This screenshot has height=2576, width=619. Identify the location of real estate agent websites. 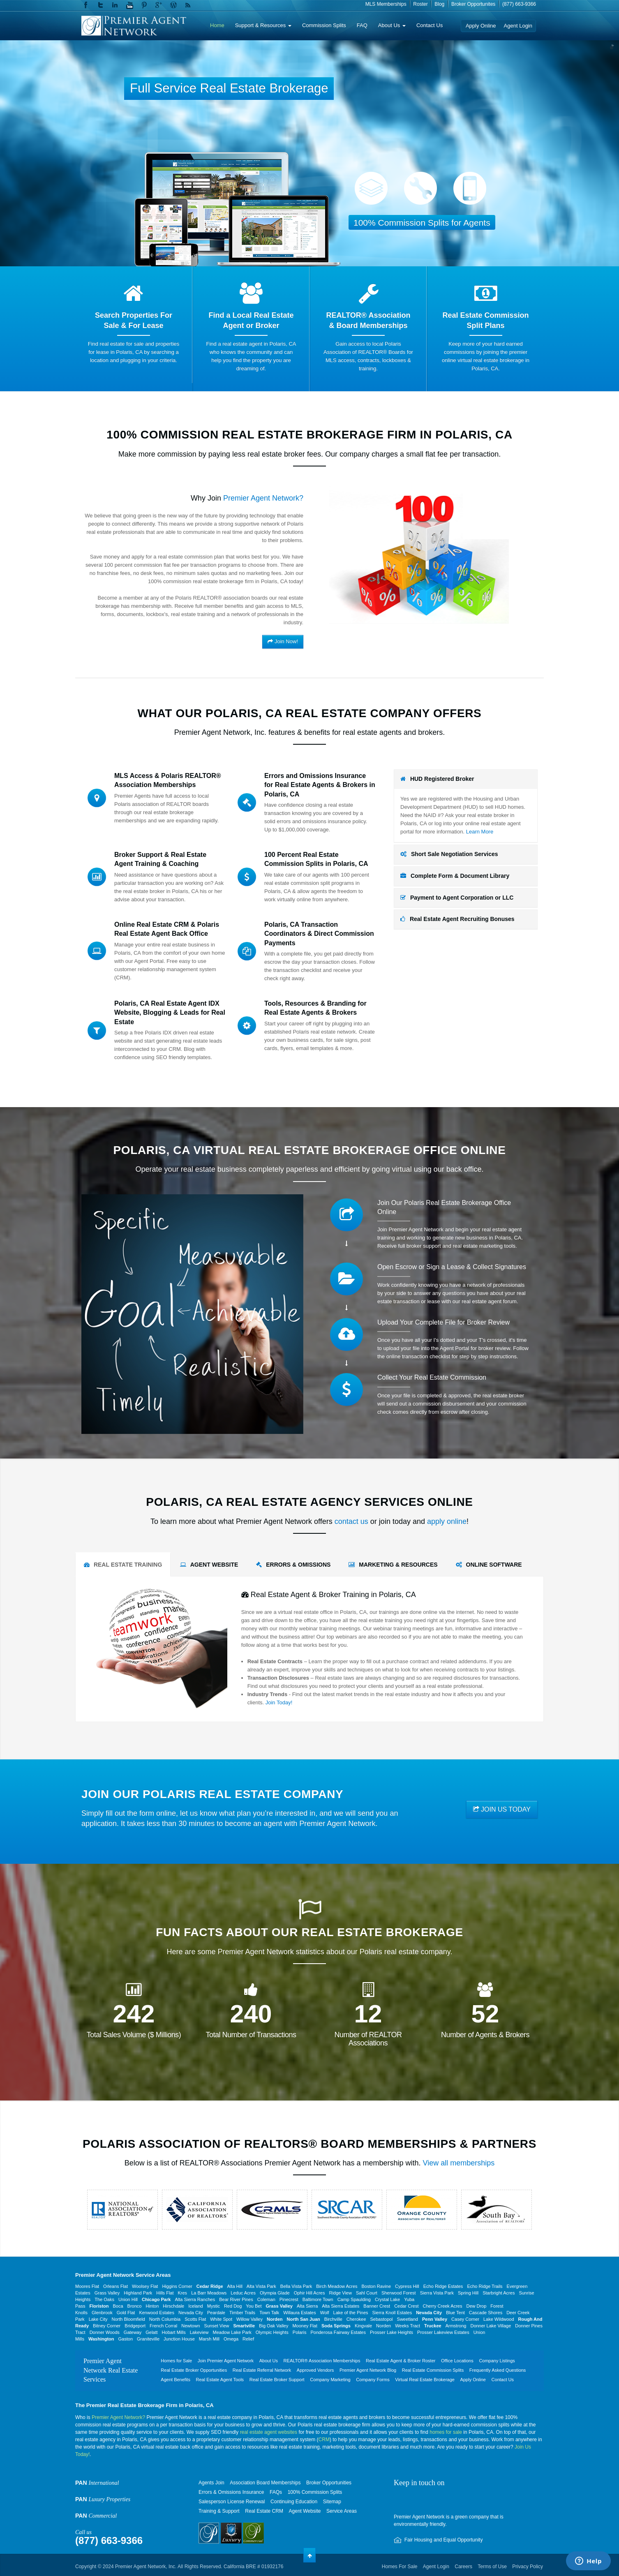
(268, 2432).